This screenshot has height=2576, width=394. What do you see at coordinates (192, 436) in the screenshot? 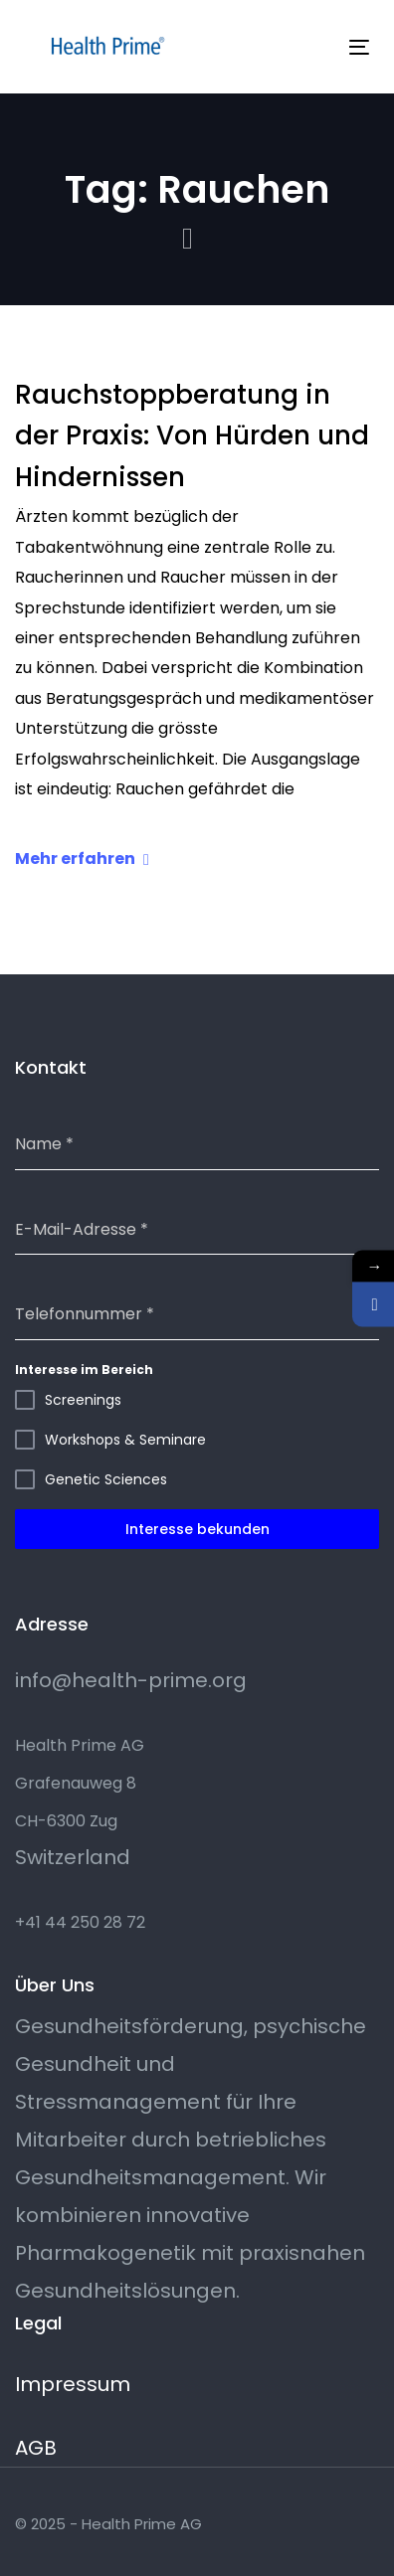
I see `Rauchstoppberatung in der Praxis: Von Hürden und Hindernissen` at bounding box center [192, 436].